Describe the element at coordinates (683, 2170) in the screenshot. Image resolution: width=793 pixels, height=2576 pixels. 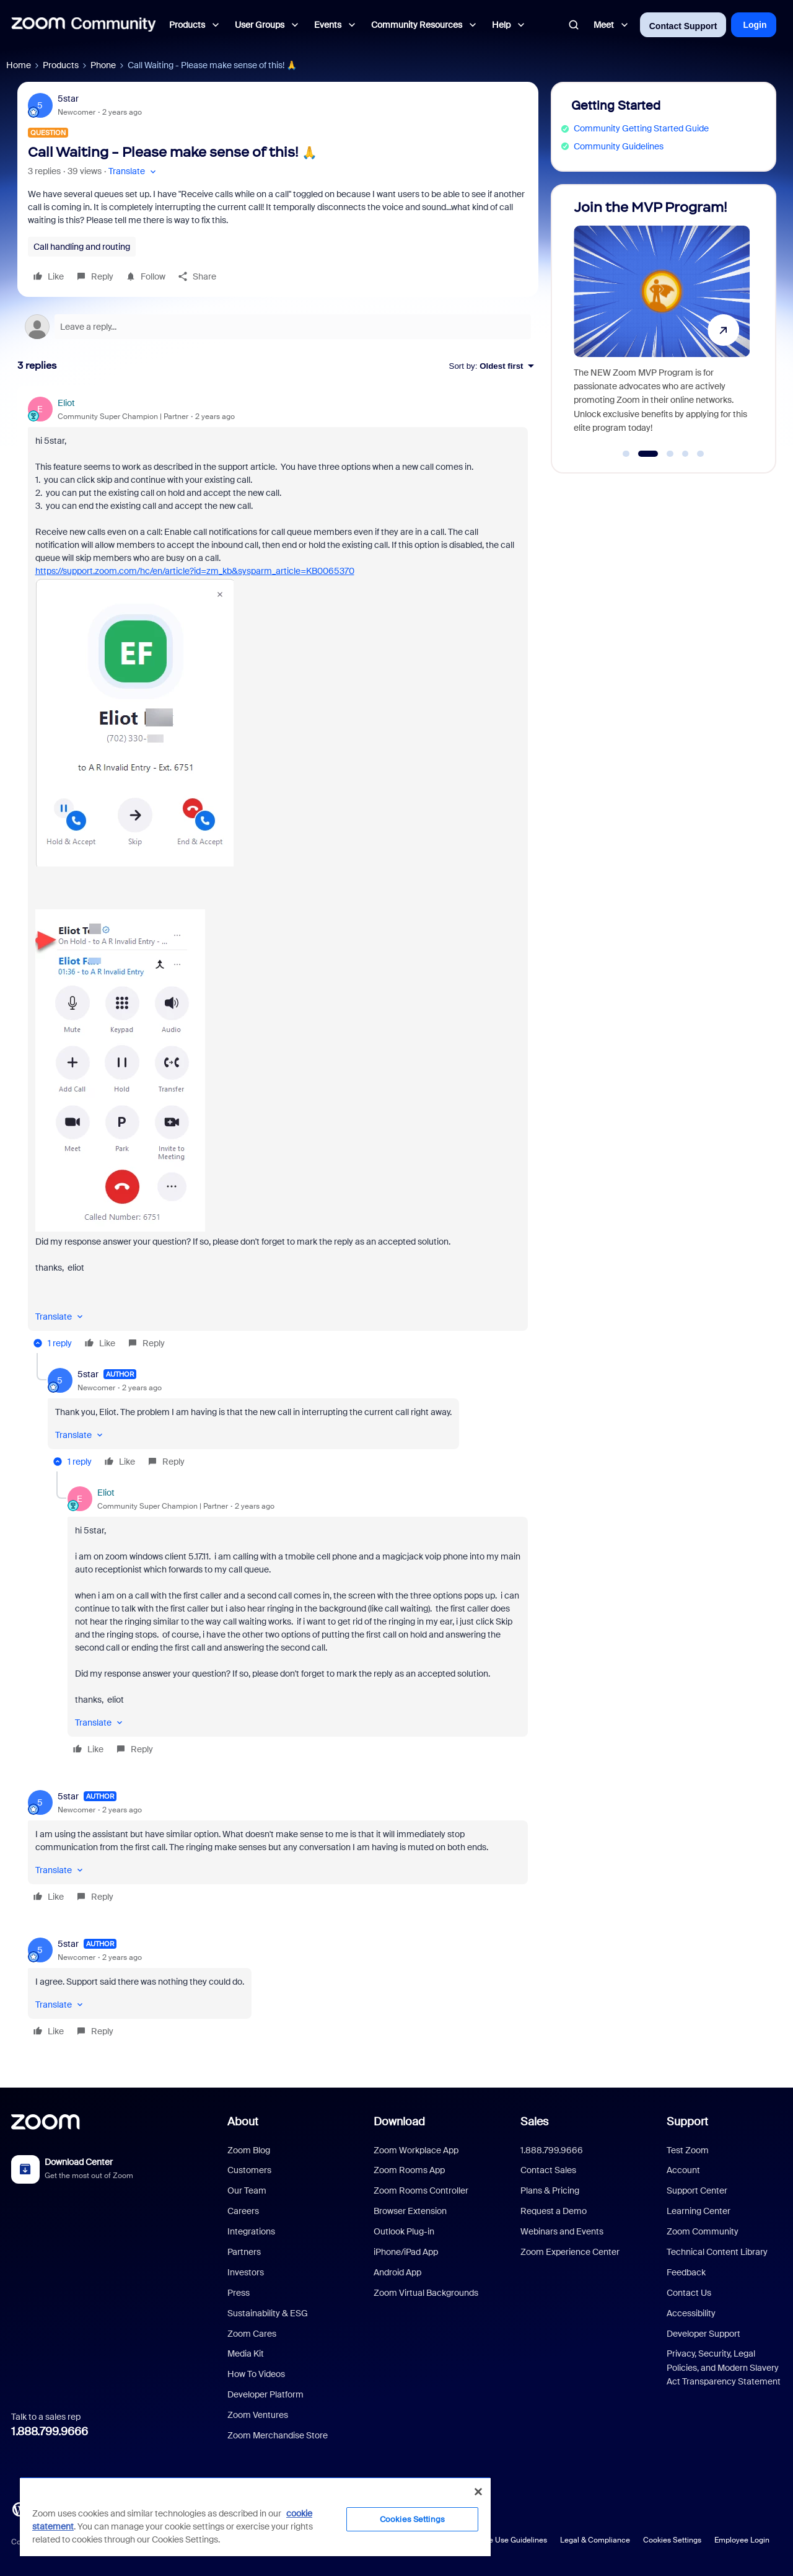
I see `Account` at that location.